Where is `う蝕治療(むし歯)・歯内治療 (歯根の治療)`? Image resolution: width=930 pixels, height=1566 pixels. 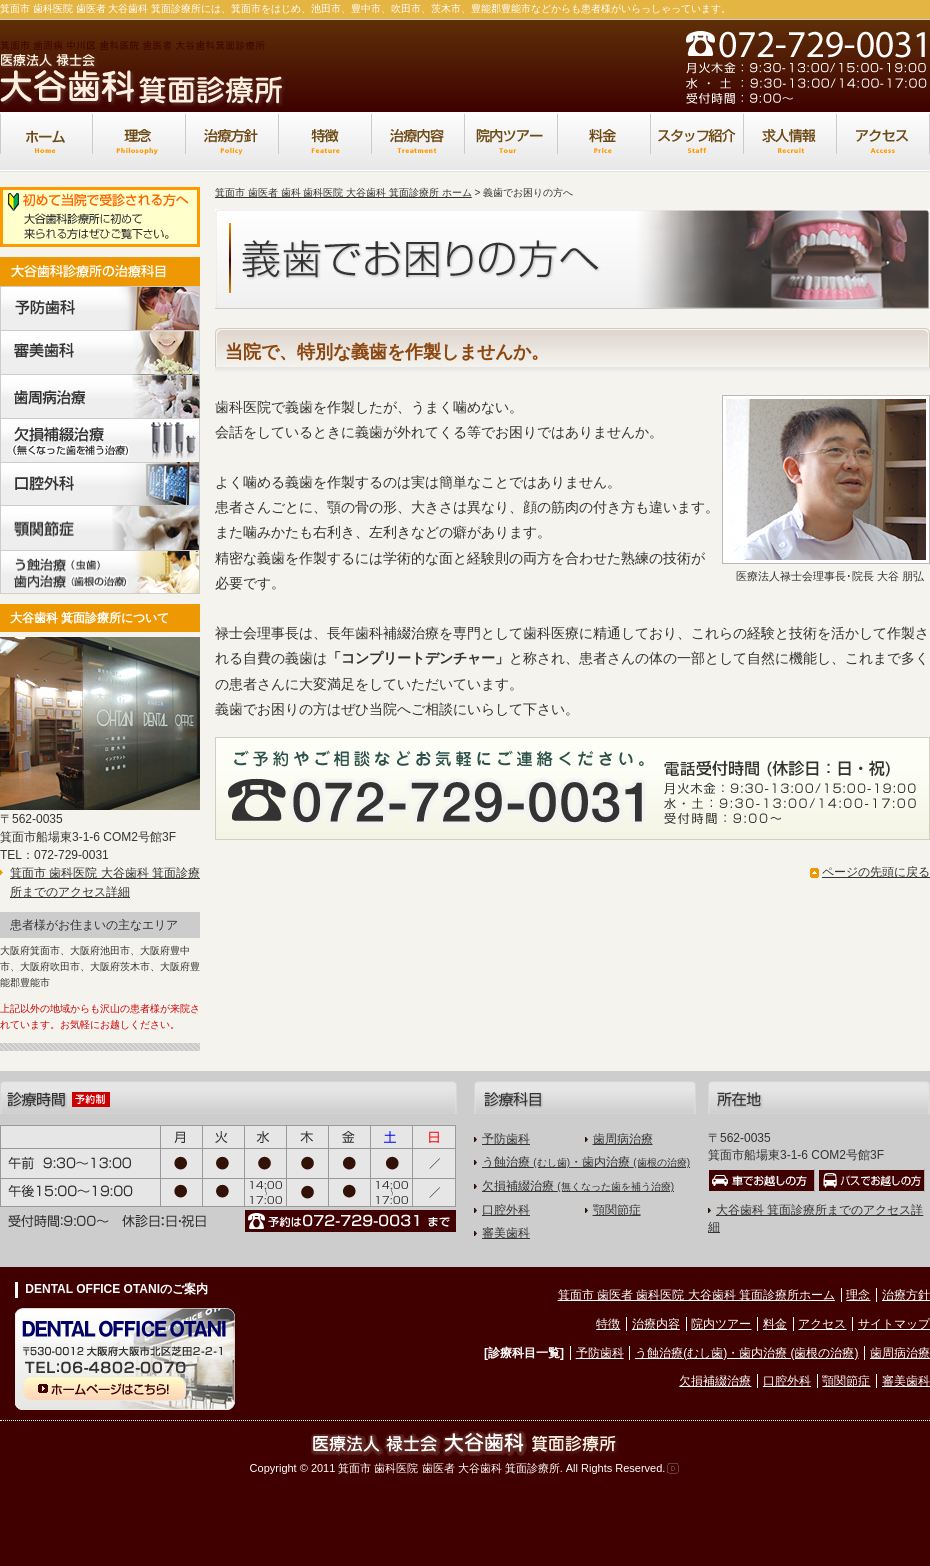
う蝕治療(むし歯)・歯内治療 (歯根の治療) is located at coordinates (746, 1353).